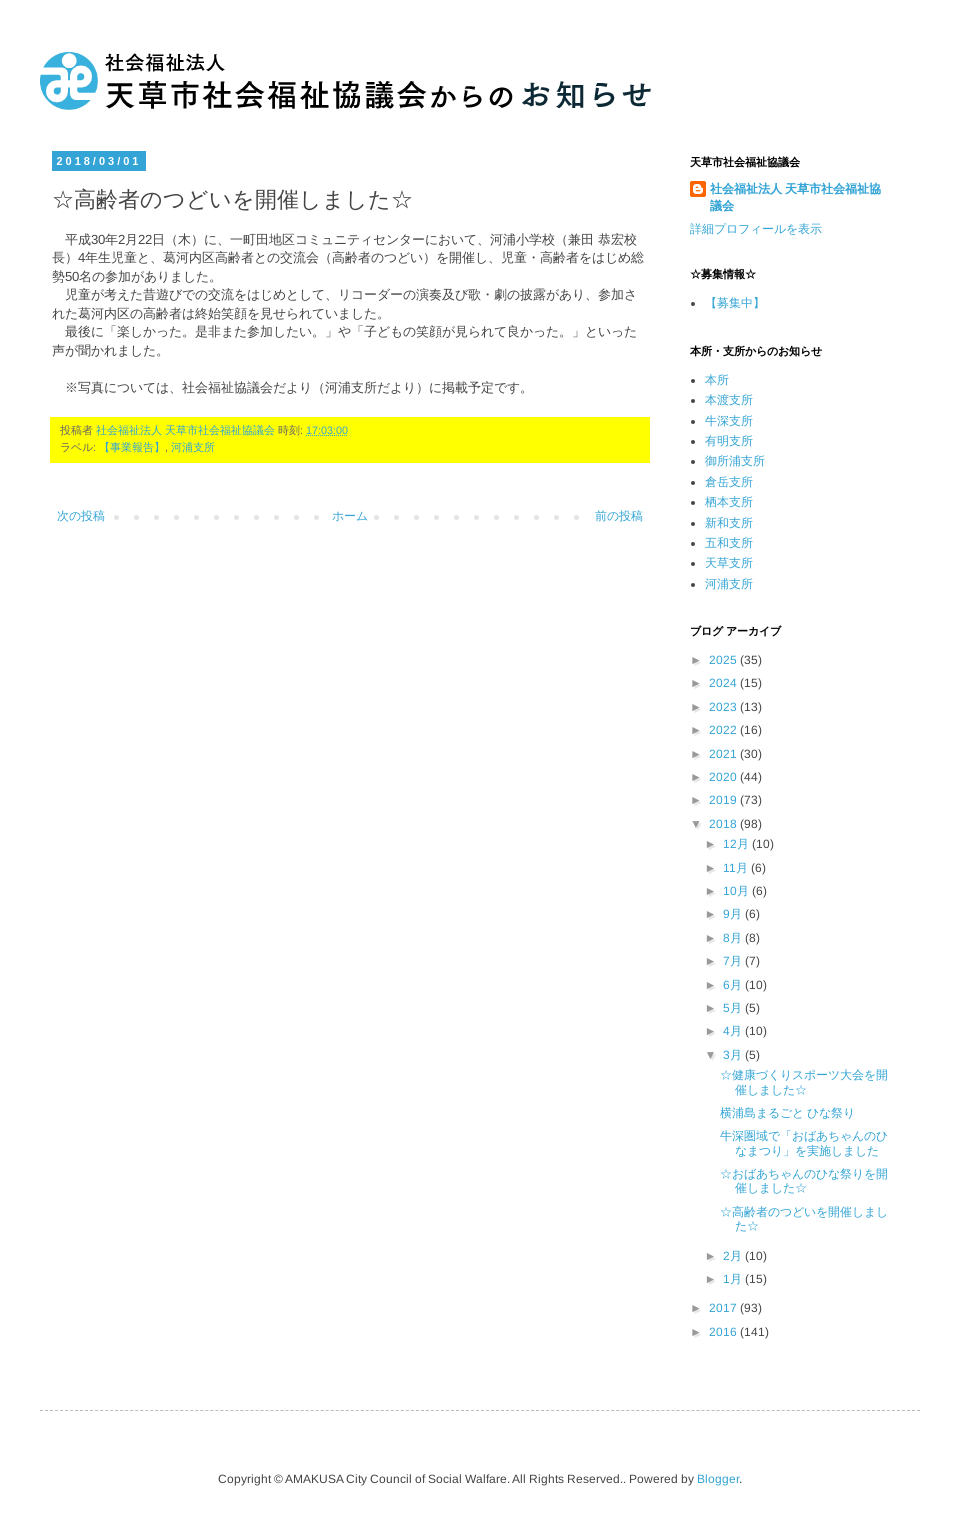 The height and width of the screenshot is (1527, 960). What do you see at coordinates (729, 482) in the screenshot?
I see `倉岳支所` at bounding box center [729, 482].